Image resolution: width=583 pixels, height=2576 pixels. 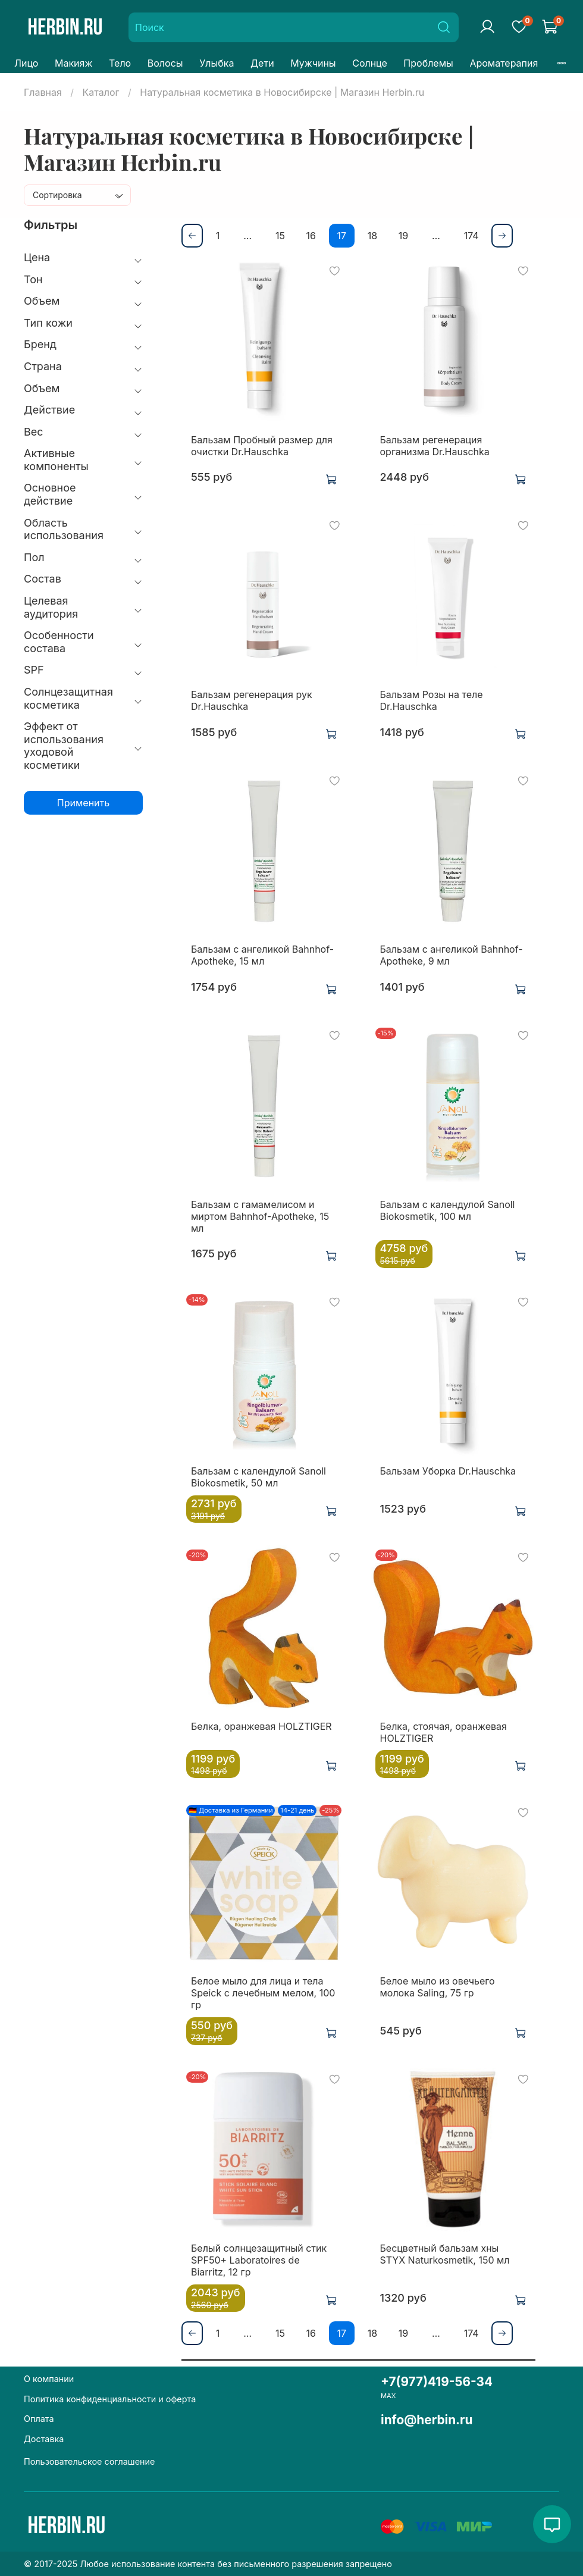 I want to click on 16, so click(x=311, y=236).